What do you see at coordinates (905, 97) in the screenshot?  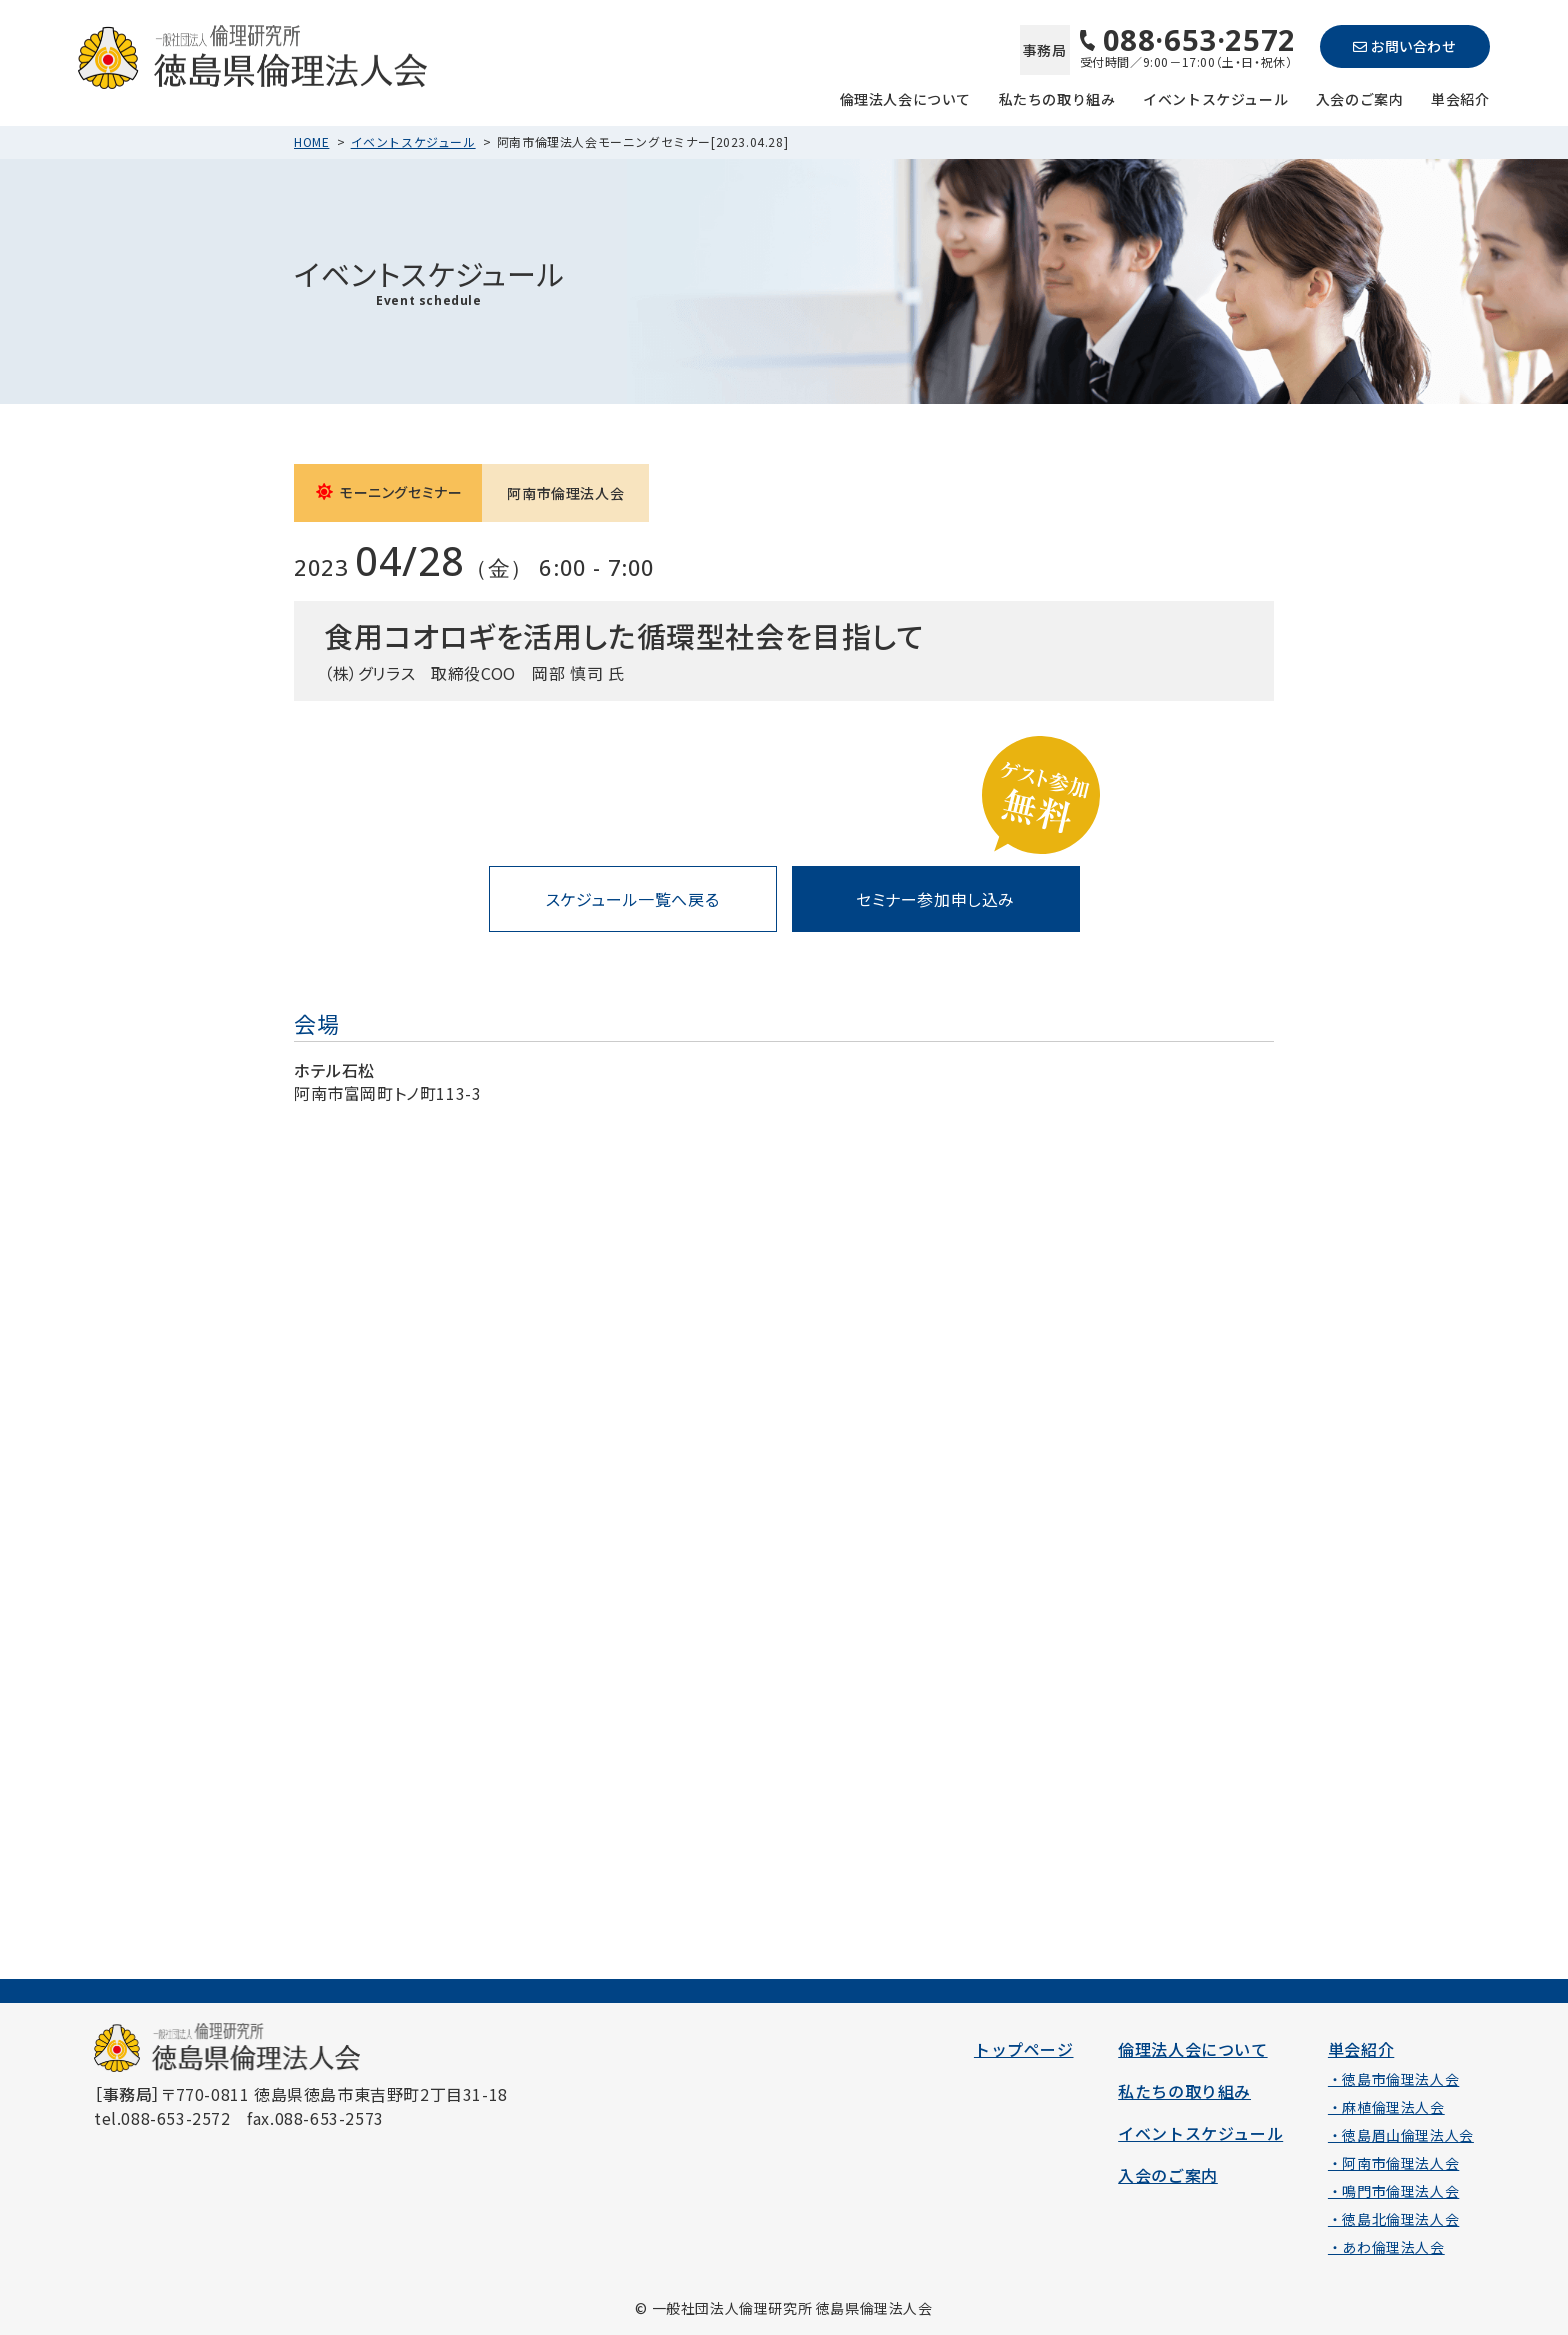 I see `倫理法人会について` at bounding box center [905, 97].